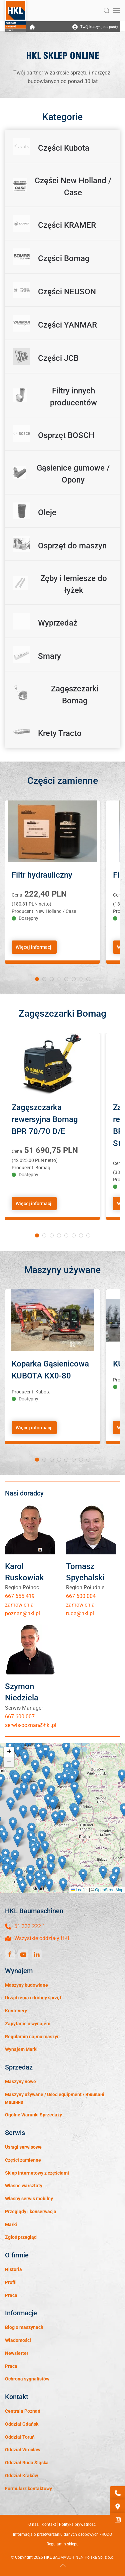  Describe the element at coordinates (21, 2475) in the screenshot. I see `Oddział Kraków` at that location.